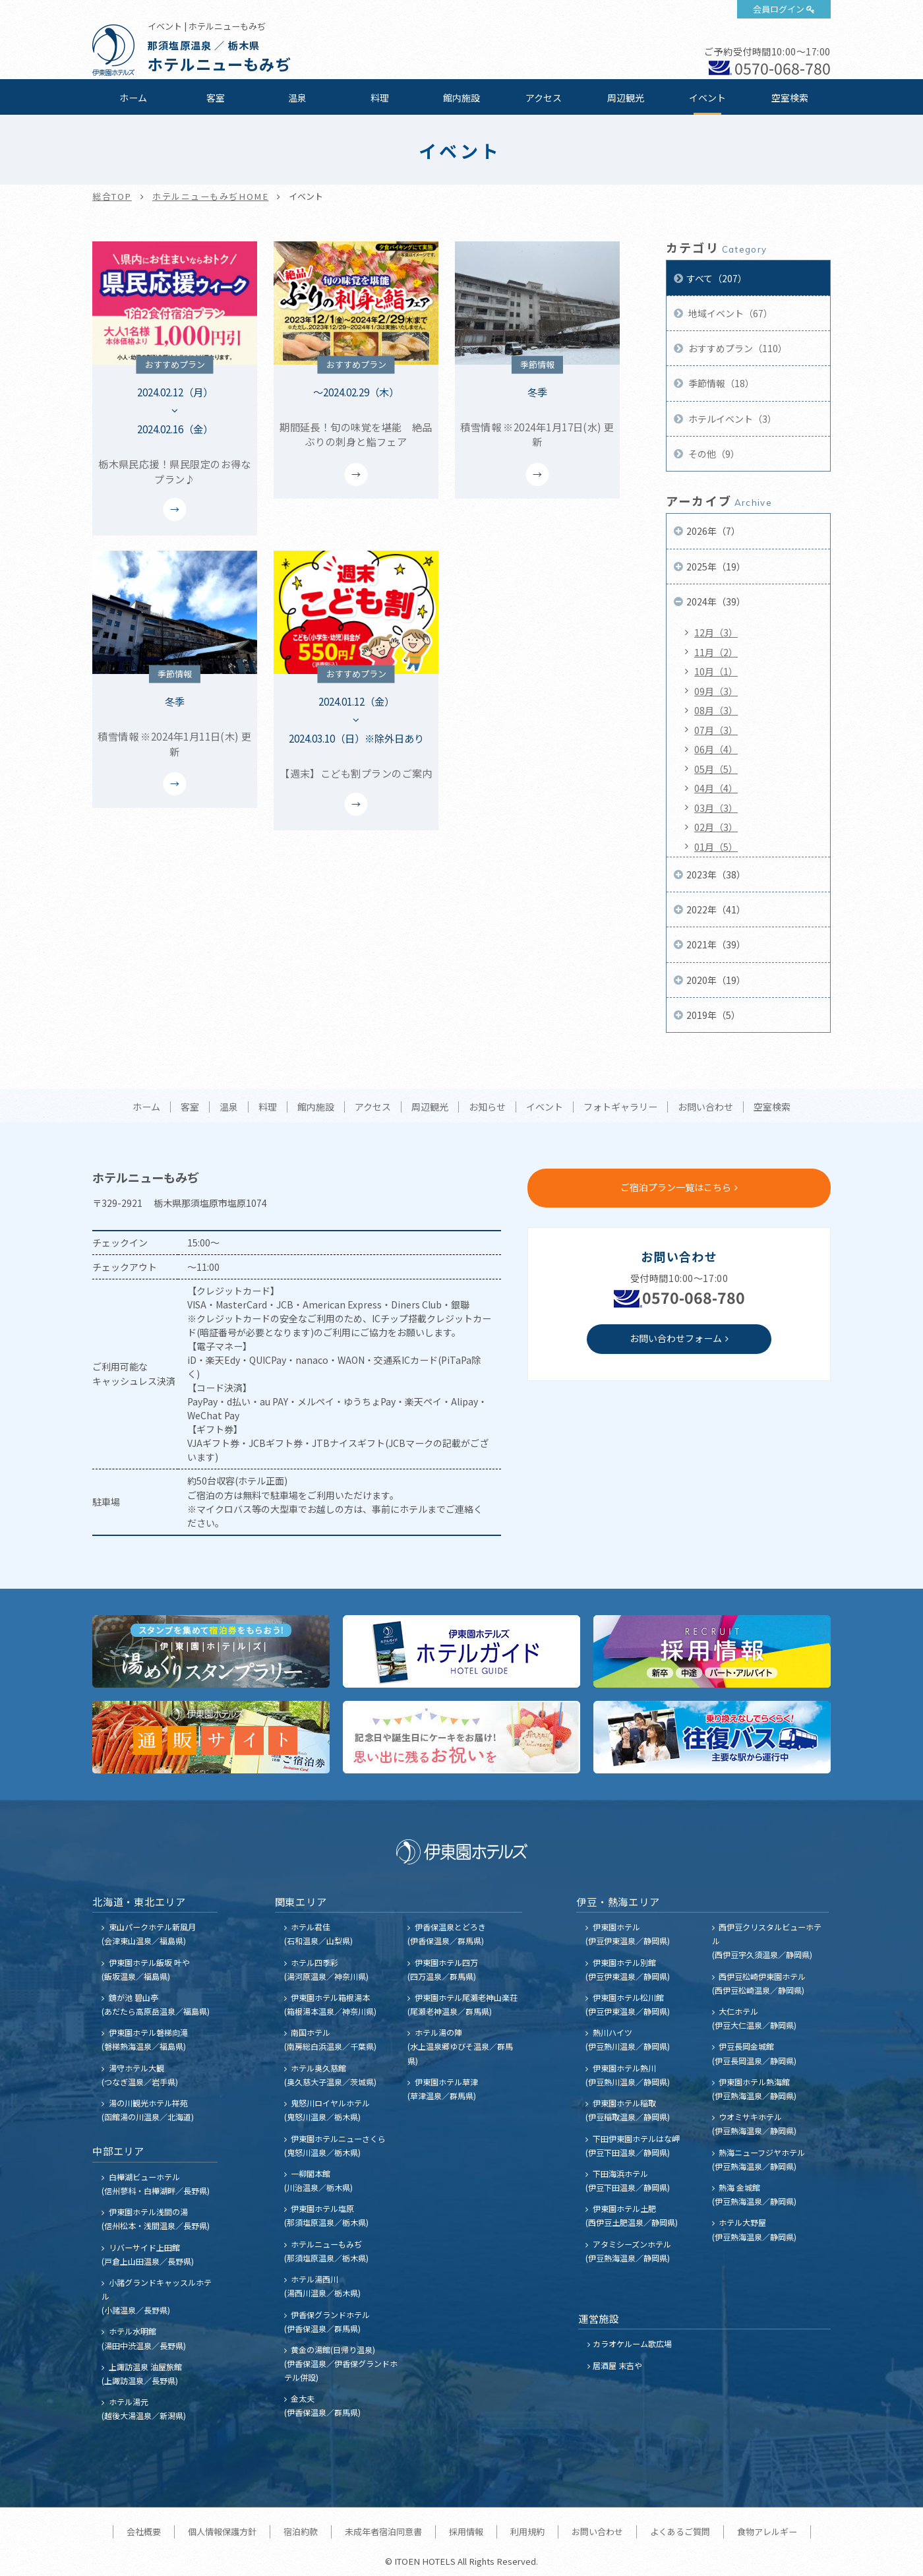 This screenshot has height=2576, width=923. Describe the element at coordinates (222, 2531) in the screenshot. I see `個人情報保護方針` at that location.